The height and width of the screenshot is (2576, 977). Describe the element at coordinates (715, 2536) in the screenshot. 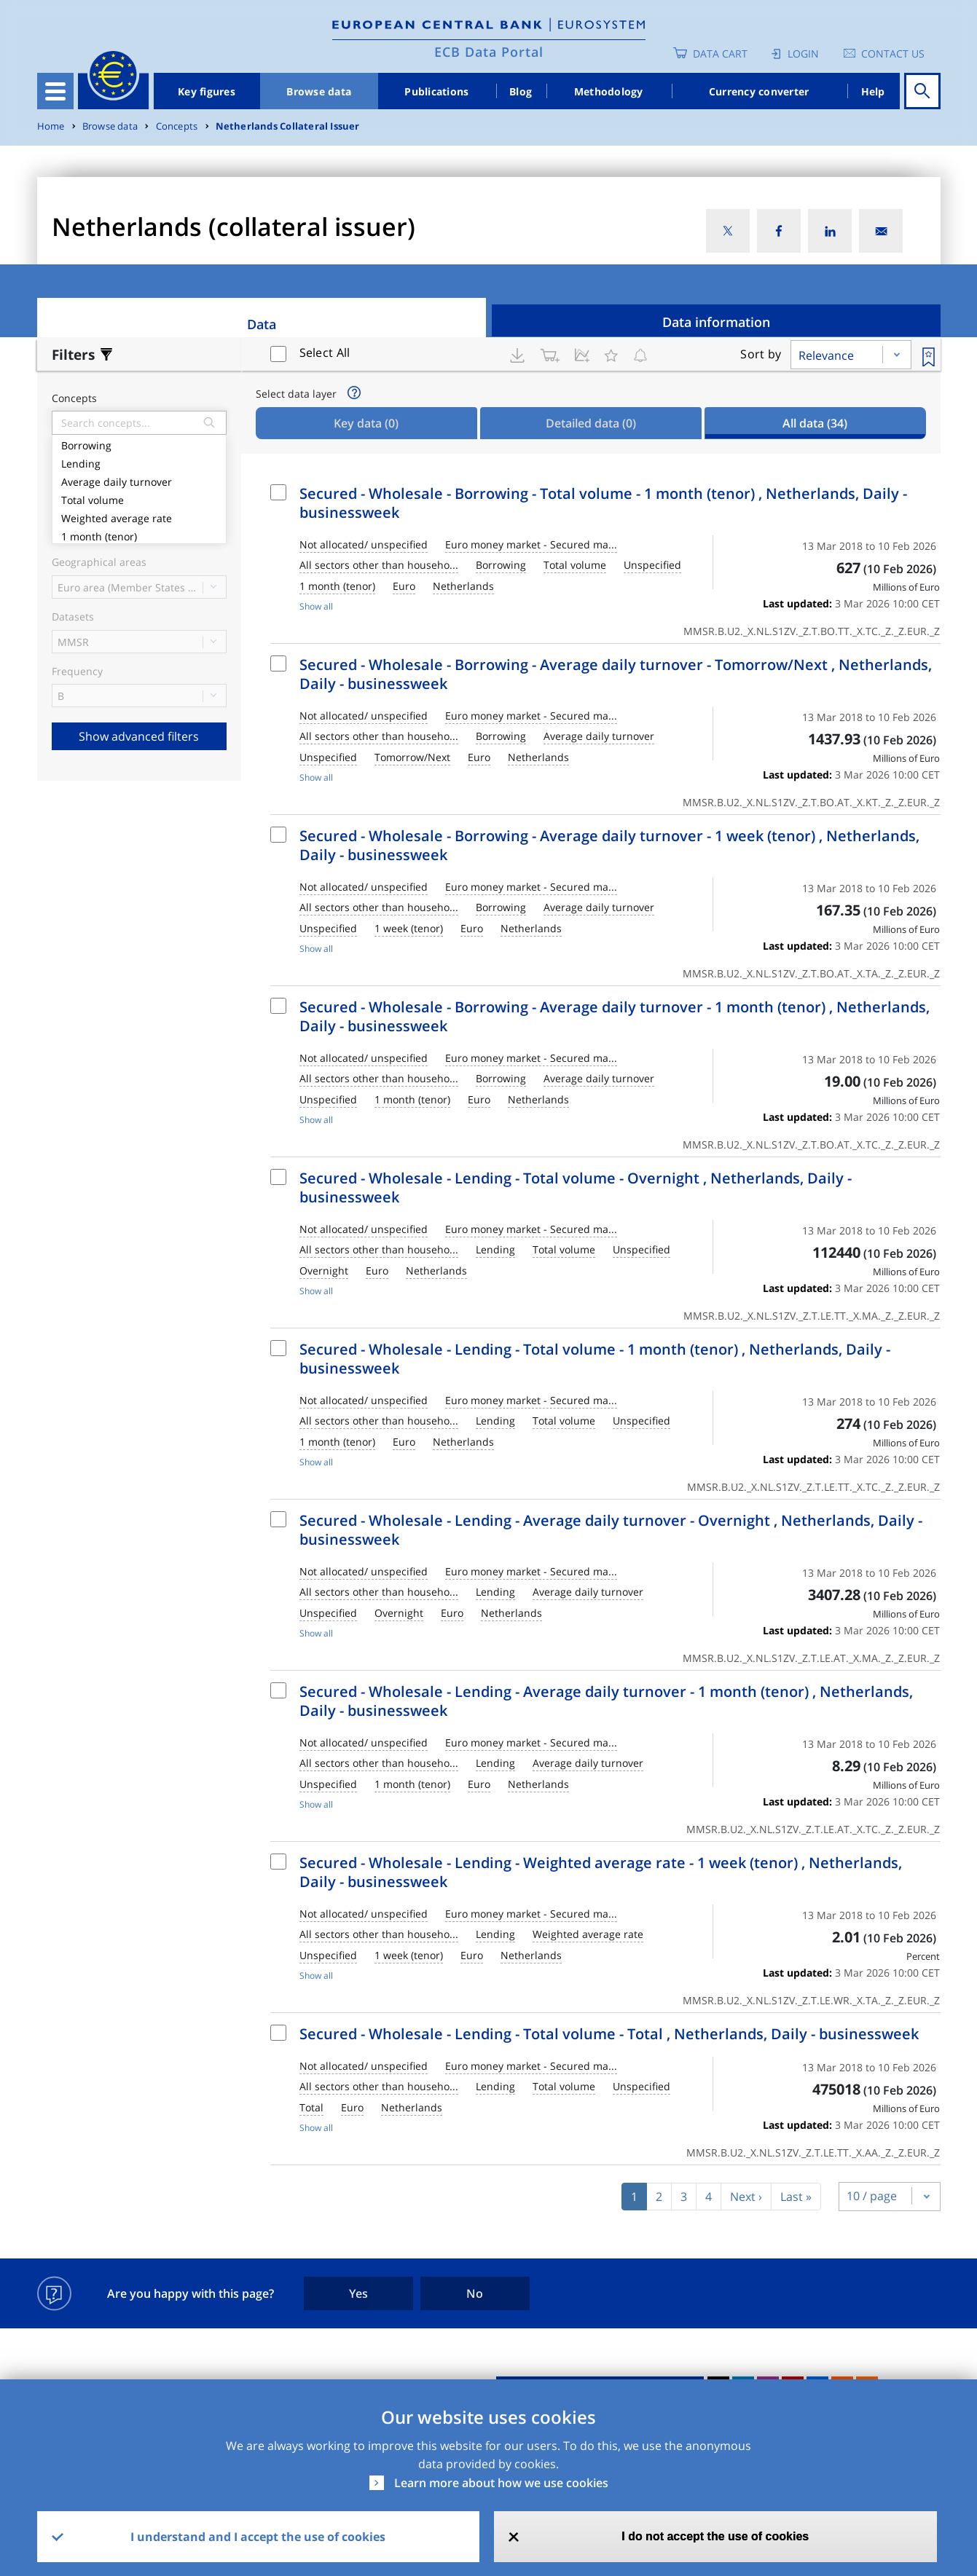

I see `I do not accept the use of cookies` at that location.